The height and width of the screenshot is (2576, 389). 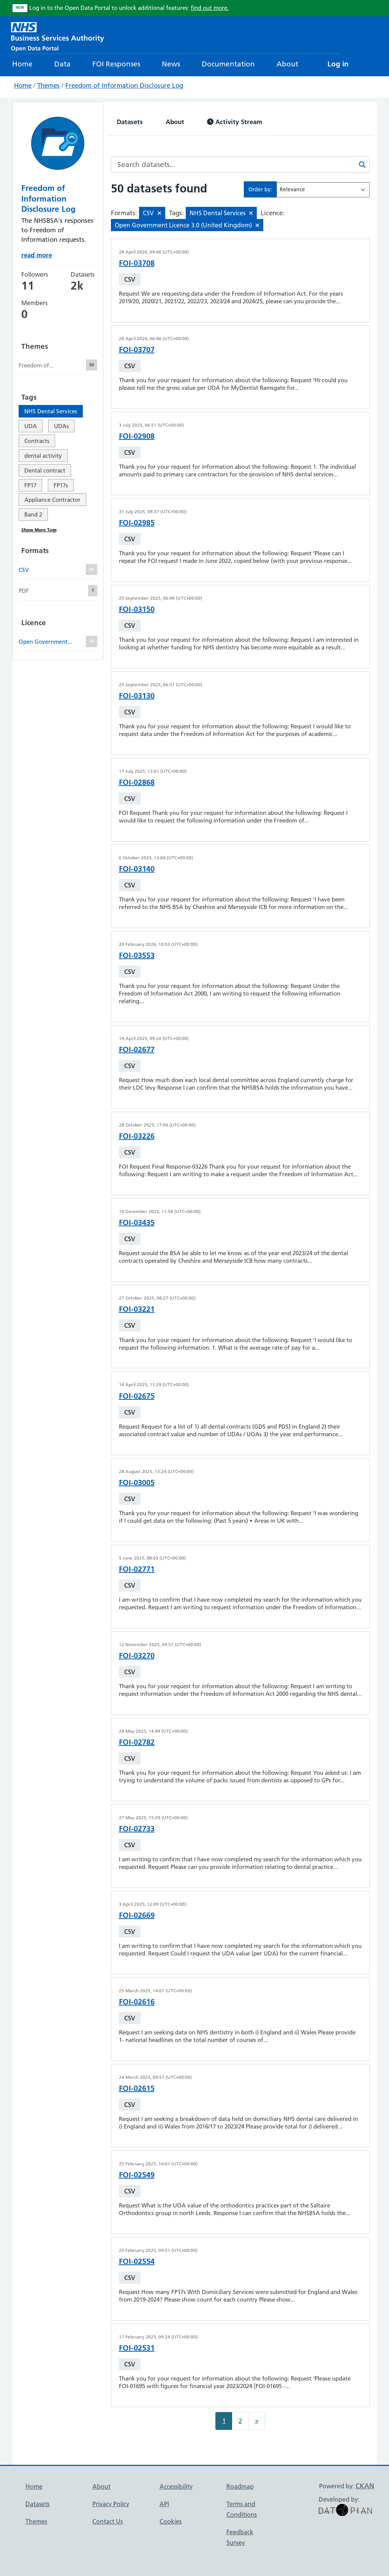 I want to click on About, so click(x=287, y=64).